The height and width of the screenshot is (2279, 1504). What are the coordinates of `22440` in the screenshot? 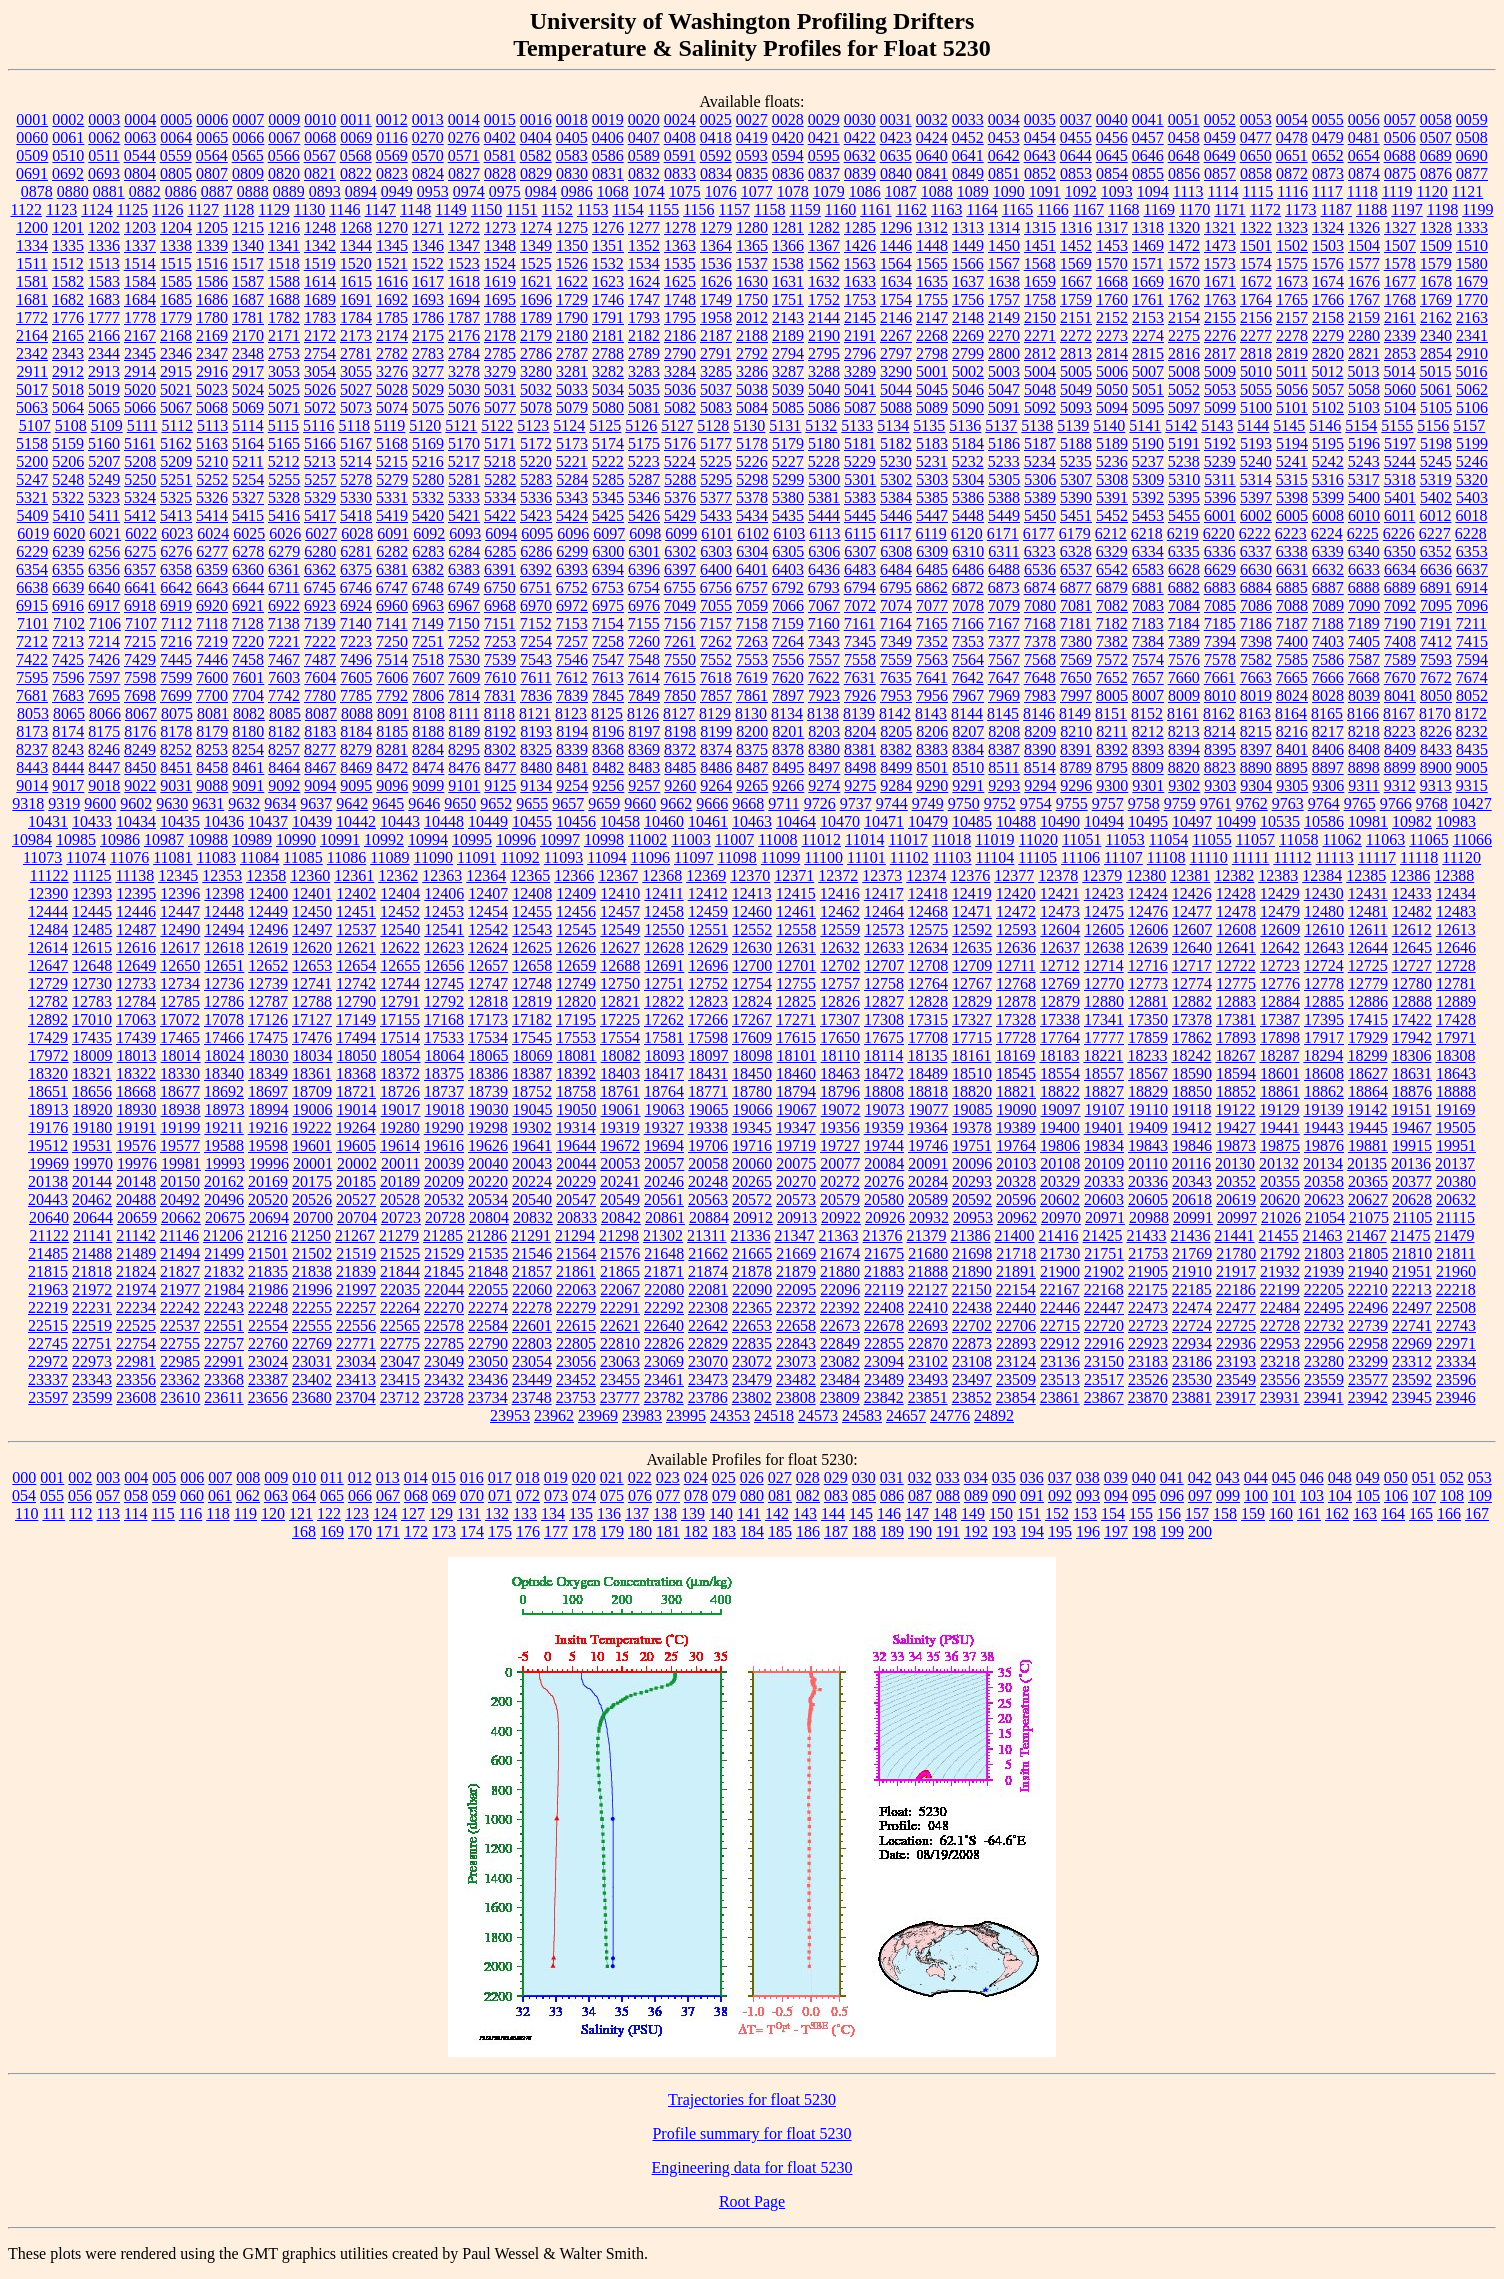 It's located at (1016, 1307).